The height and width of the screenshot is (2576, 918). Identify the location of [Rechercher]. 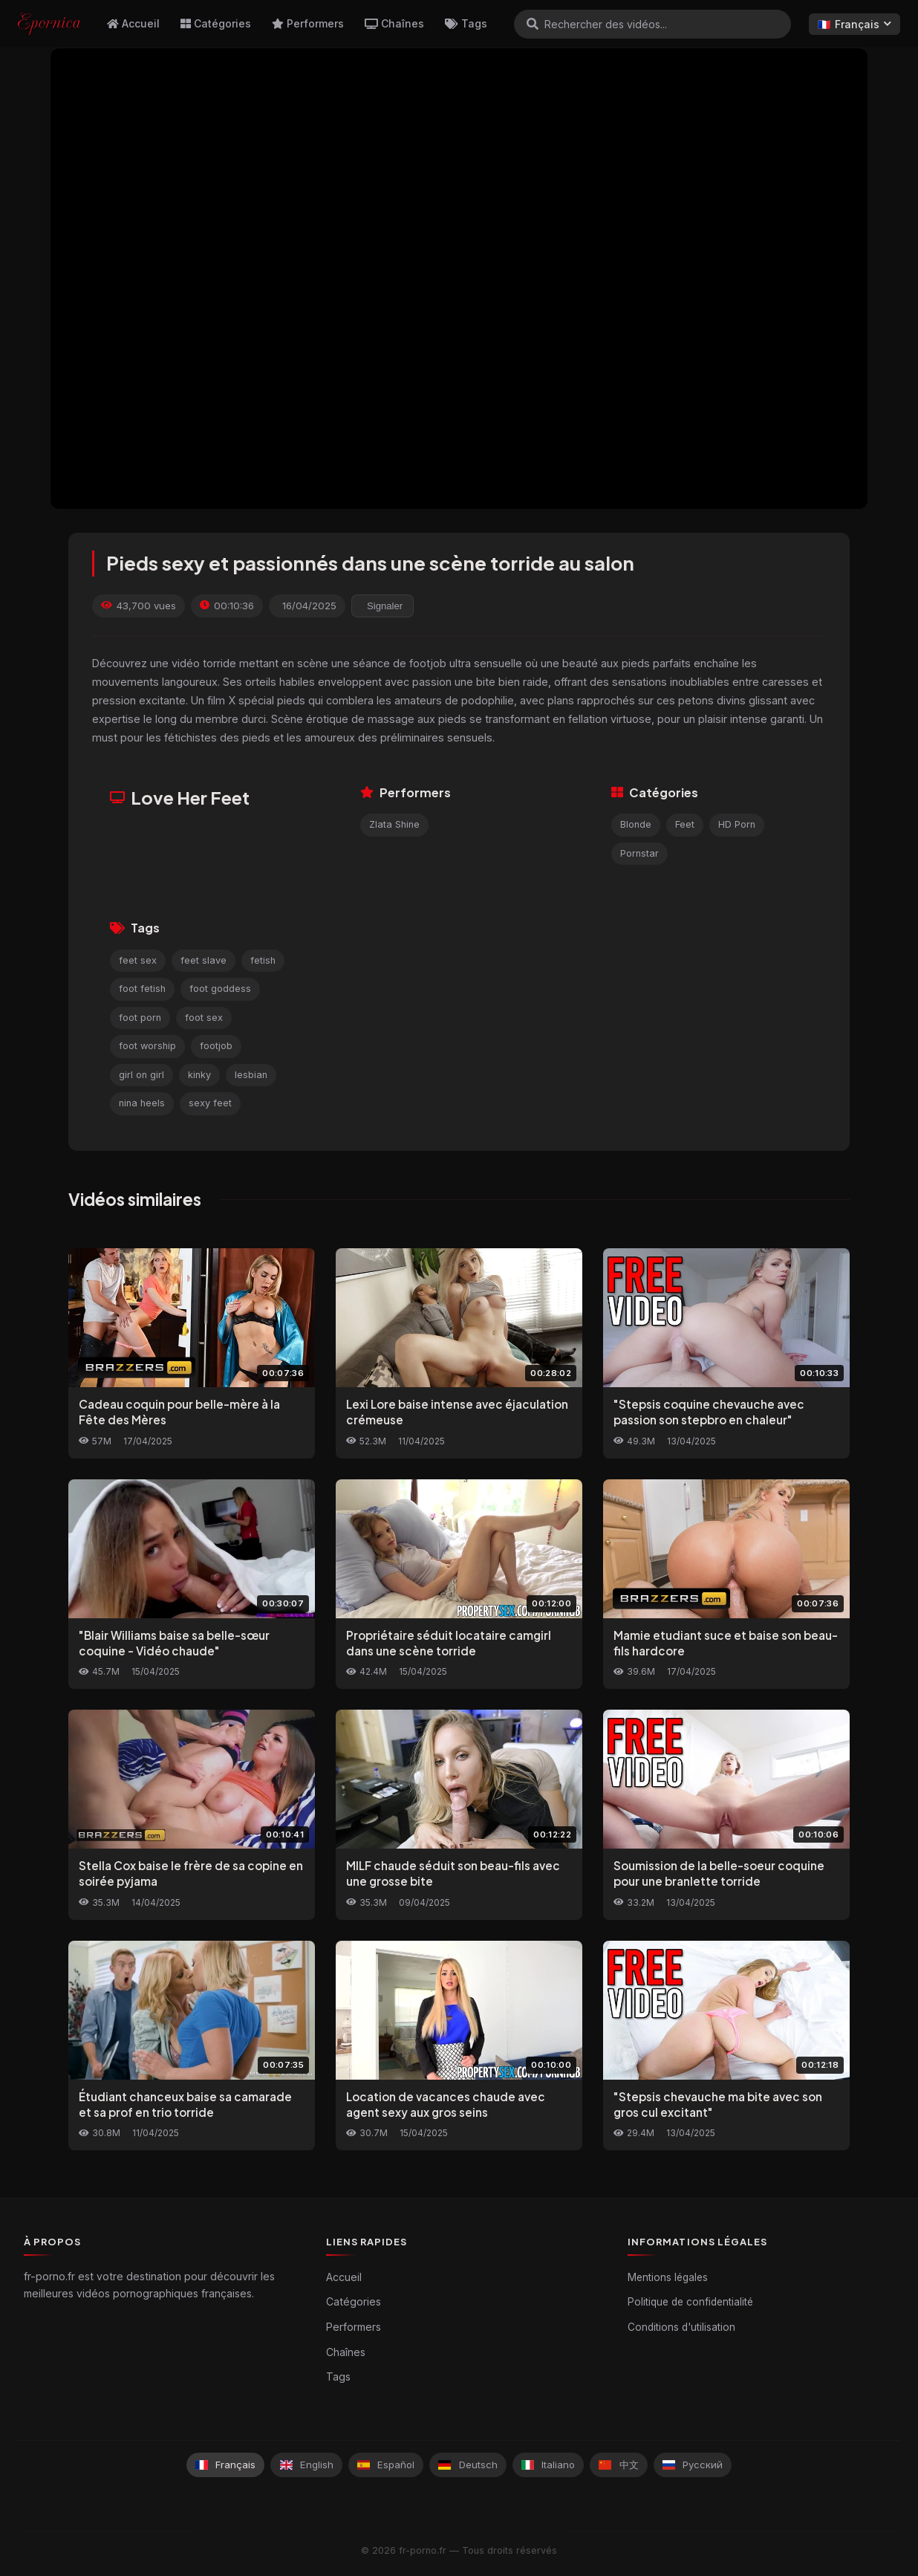
(532, 24).